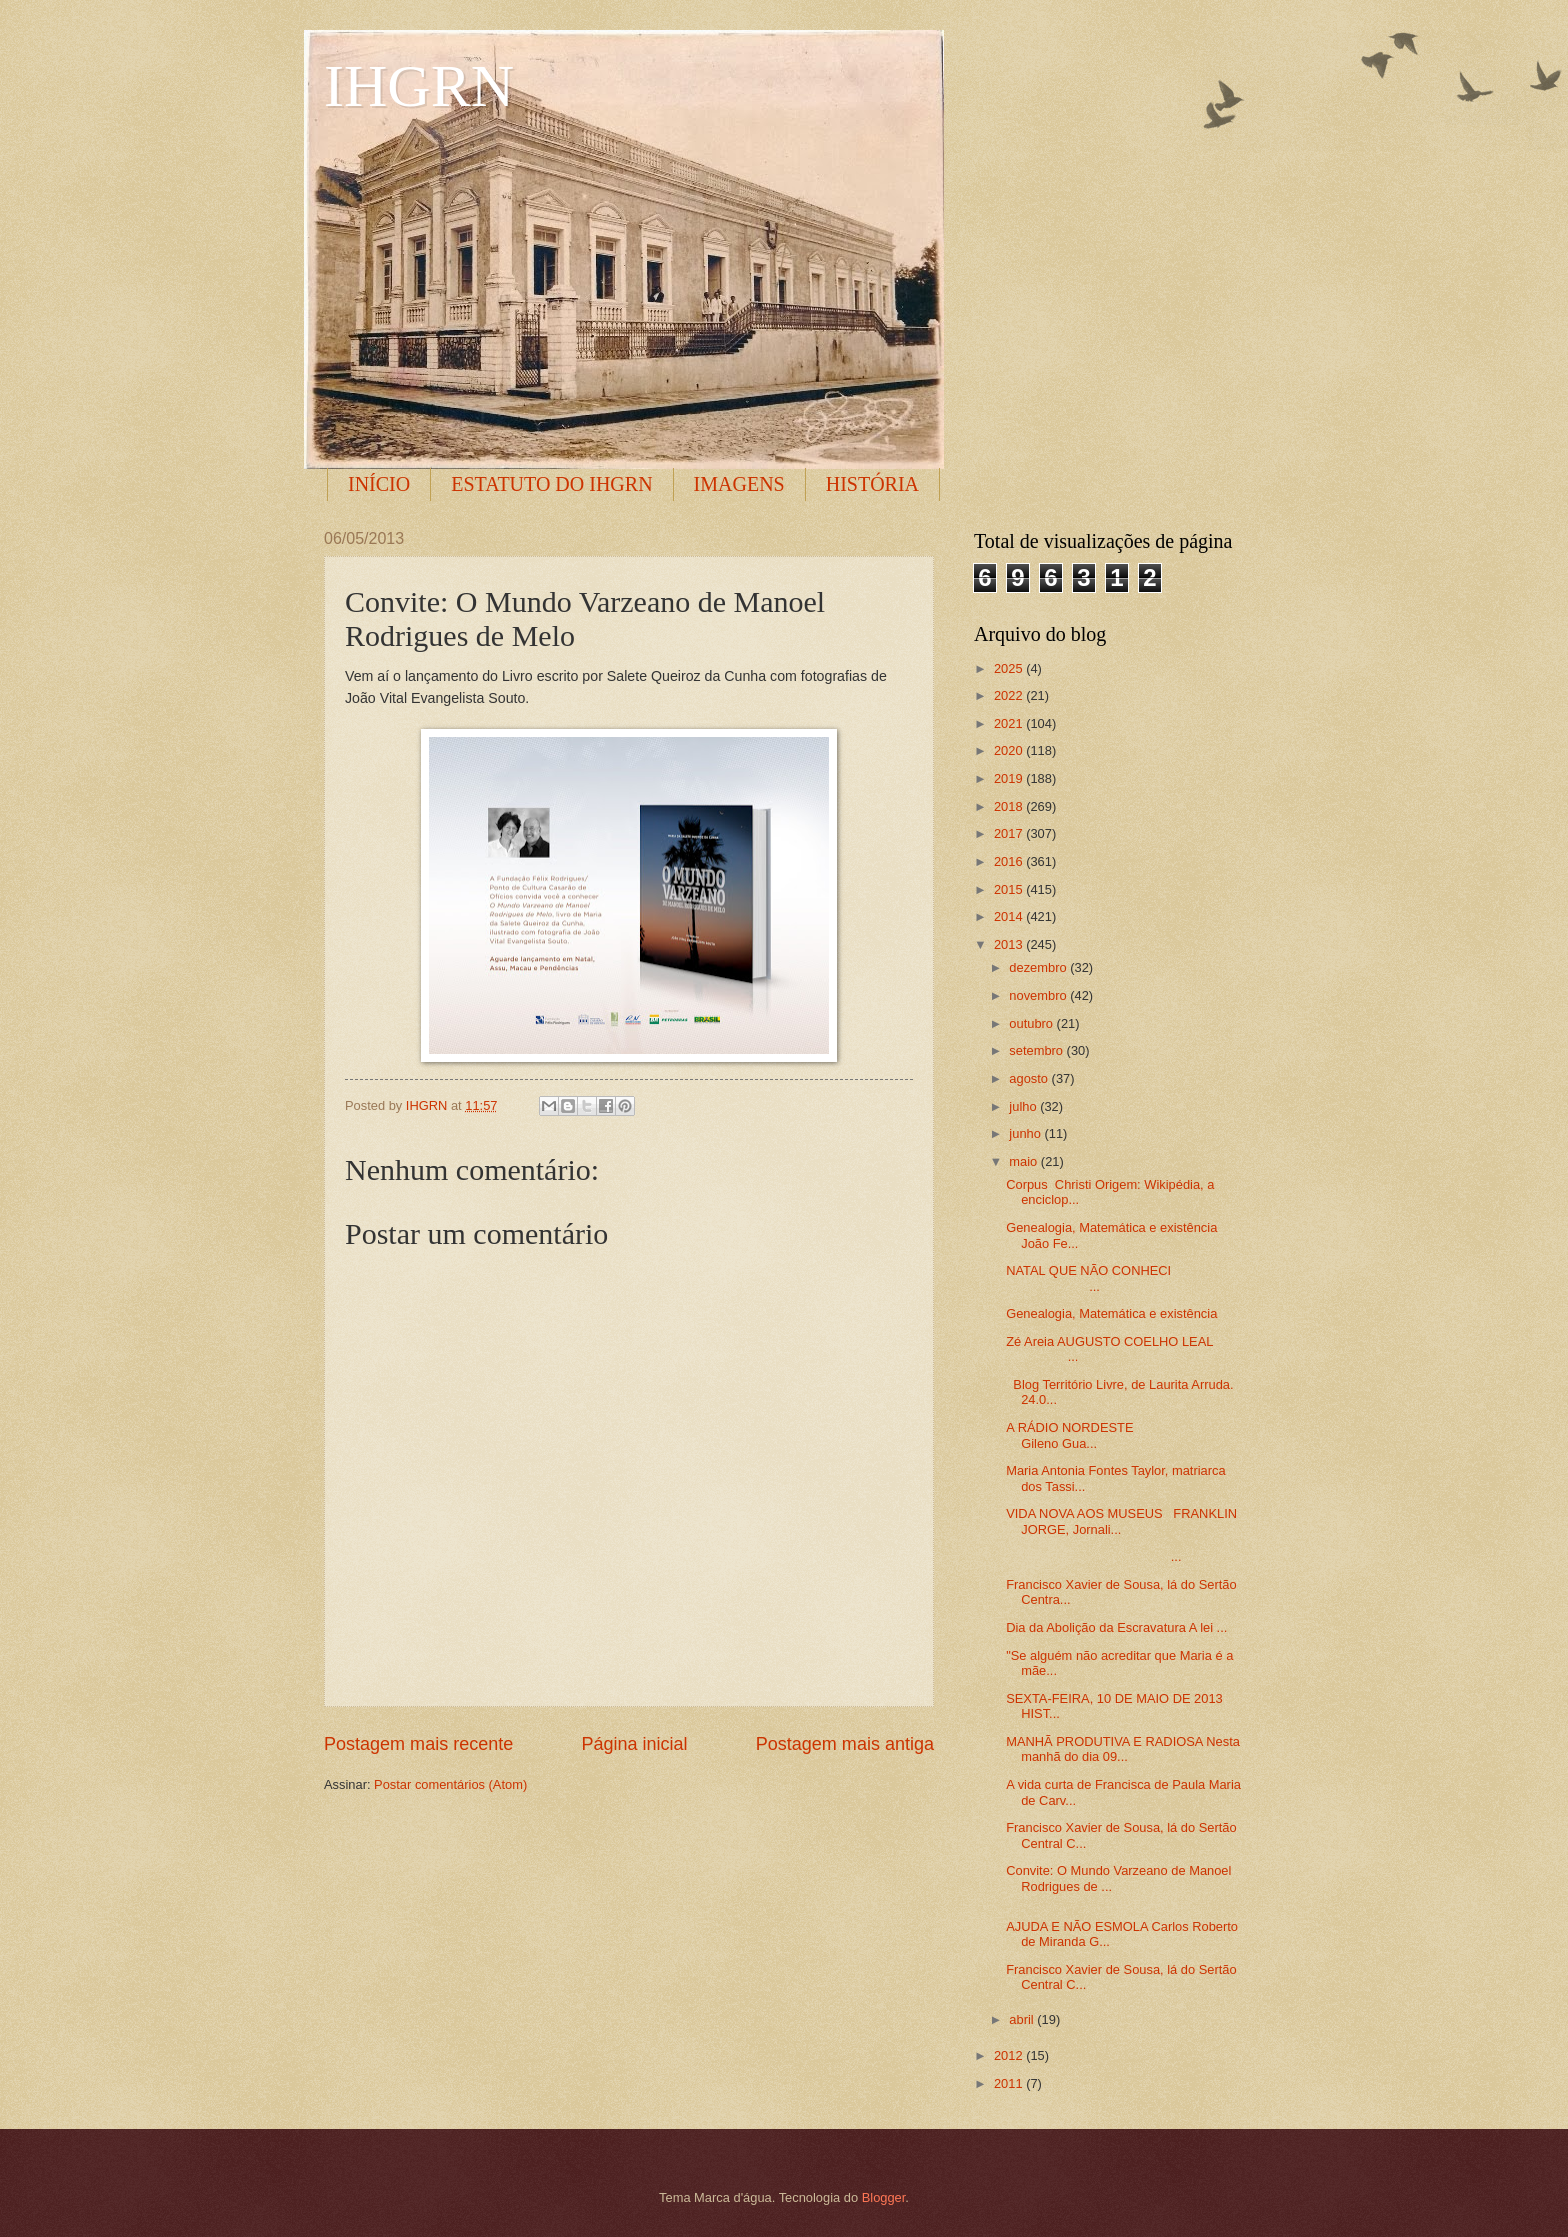 The image size is (1568, 2237). I want to click on IHGRN, so click(419, 86).